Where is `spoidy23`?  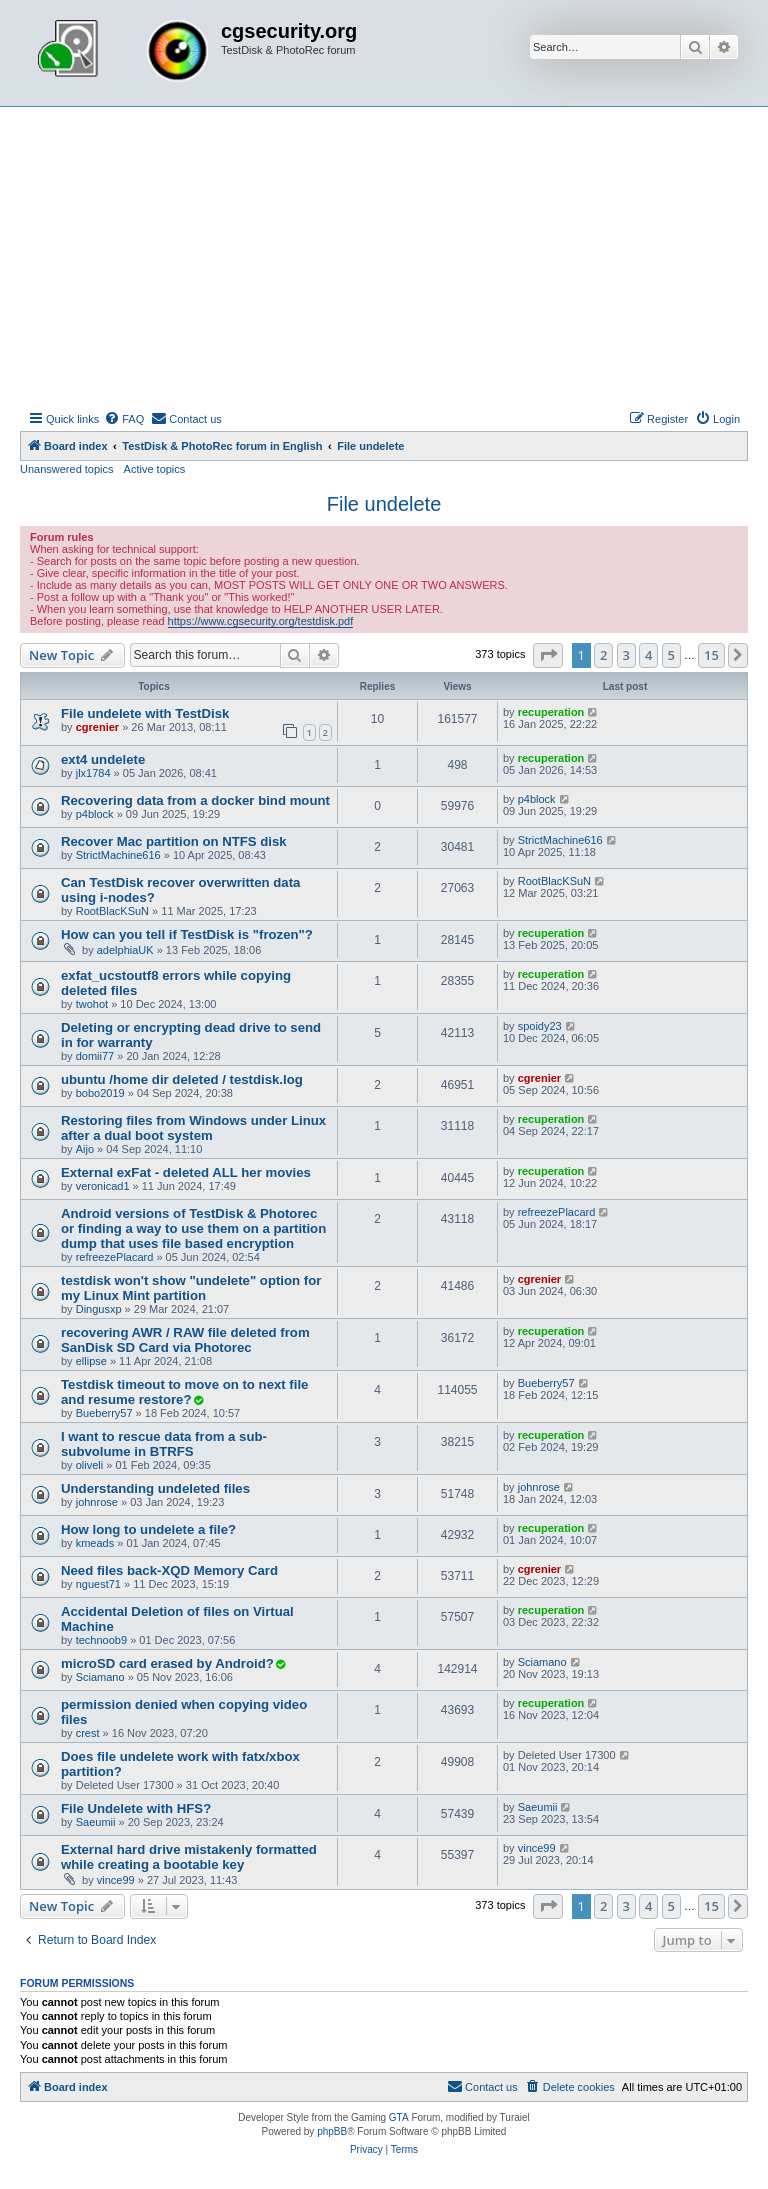
spoidy23 is located at coordinates (540, 1026).